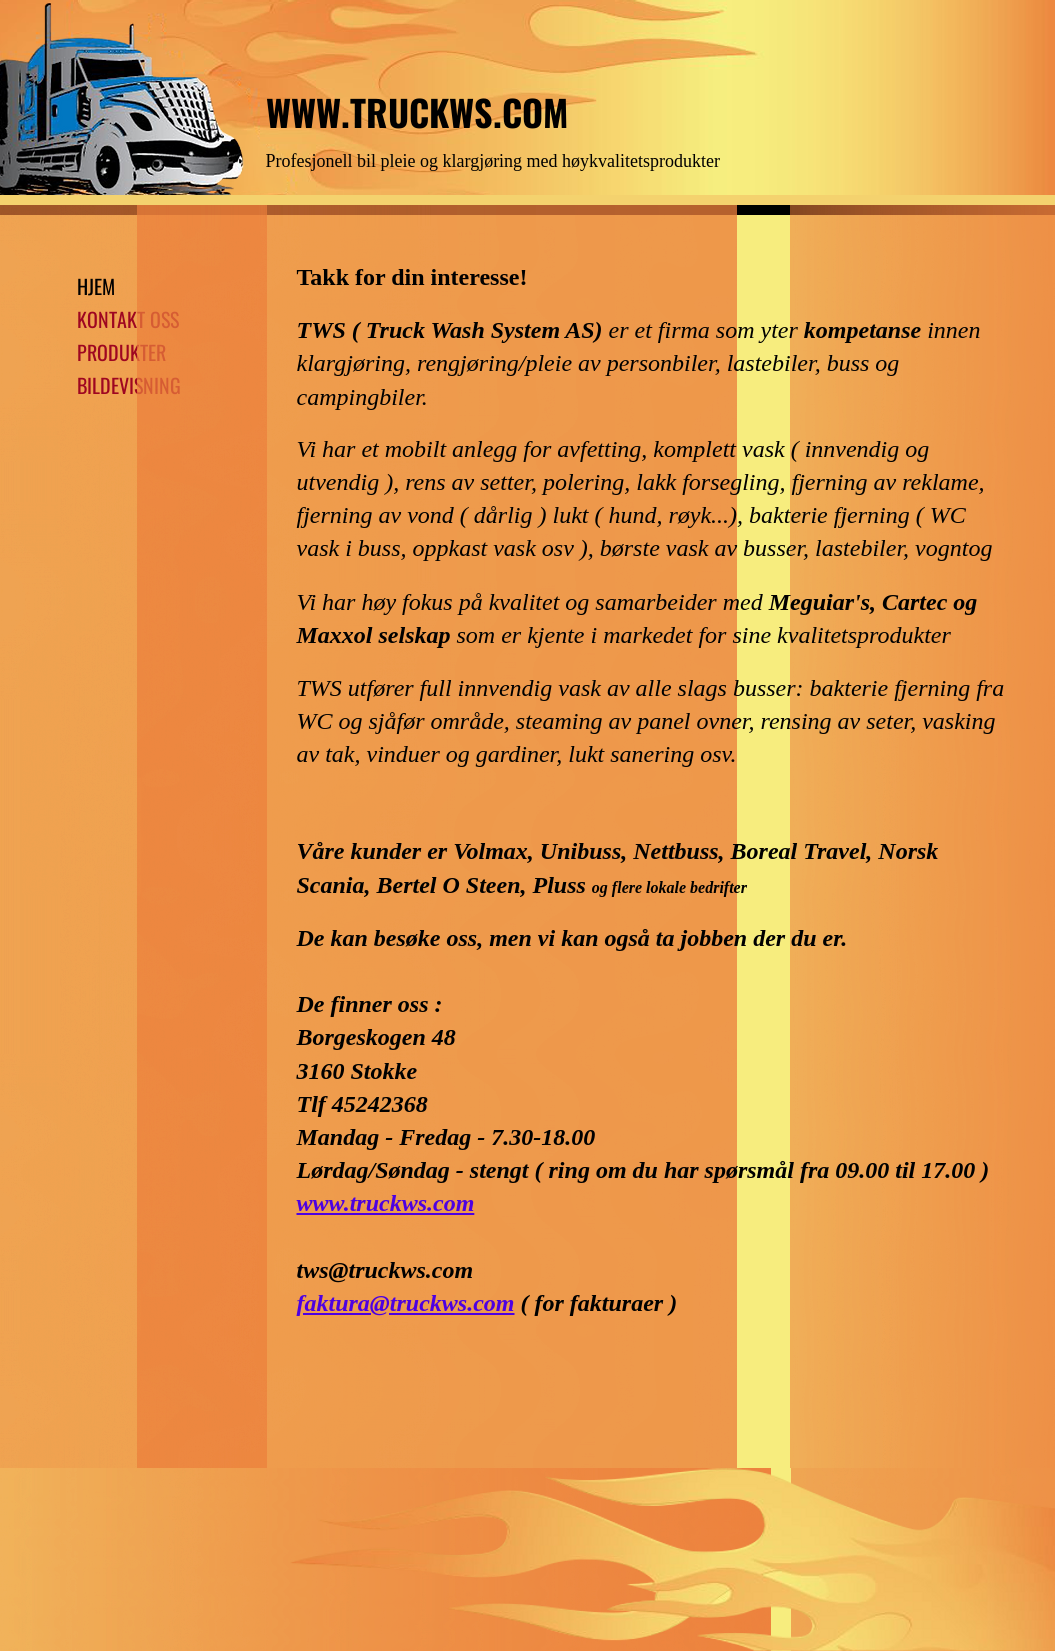 Image resolution: width=1055 pixels, height=1651 pixels. What do you see at coordinates (417, 111) in the screenshot?
I see `WWW.TRUCKWS.COM` at bounding box center [417, 111].